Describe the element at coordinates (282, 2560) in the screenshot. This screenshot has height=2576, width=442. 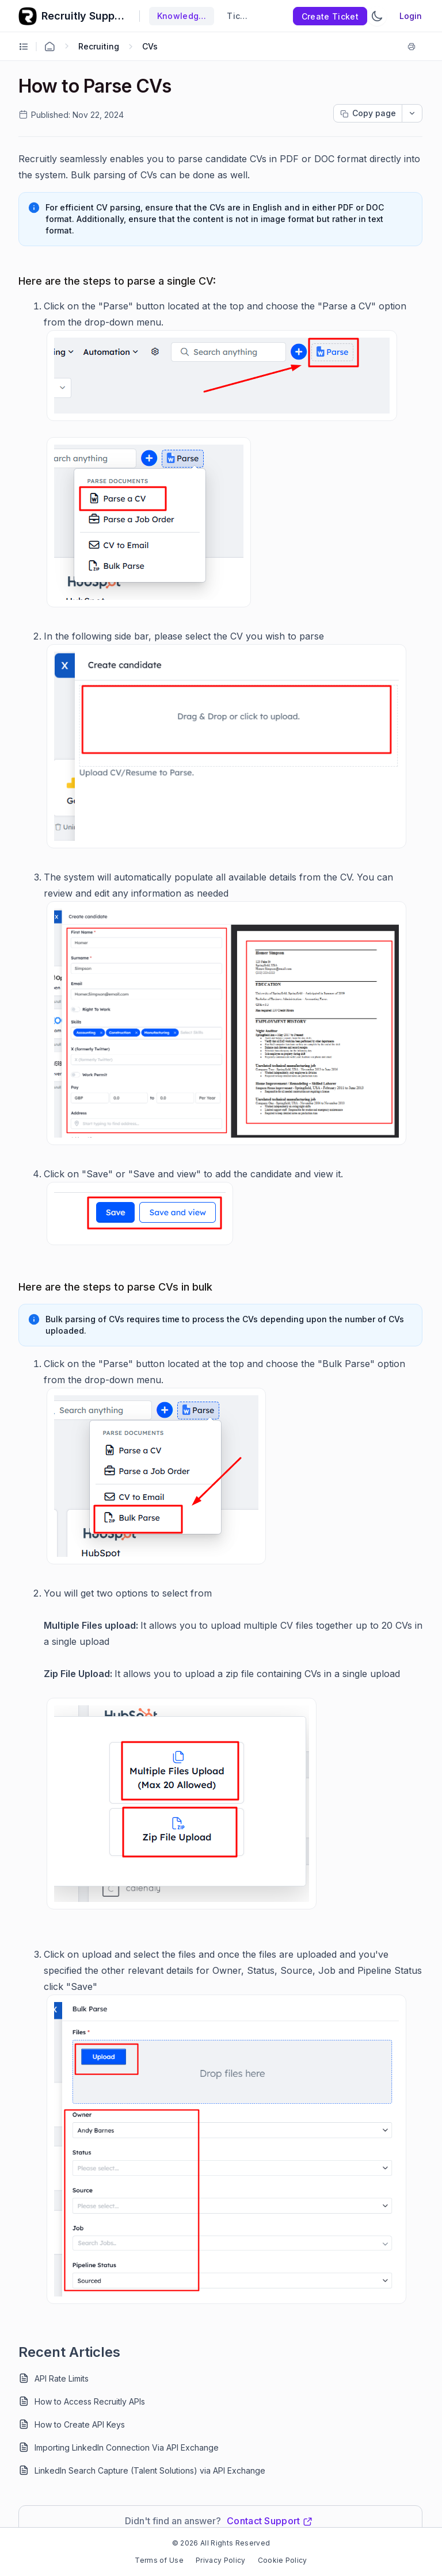
I see `Cookie Policy` at that location.